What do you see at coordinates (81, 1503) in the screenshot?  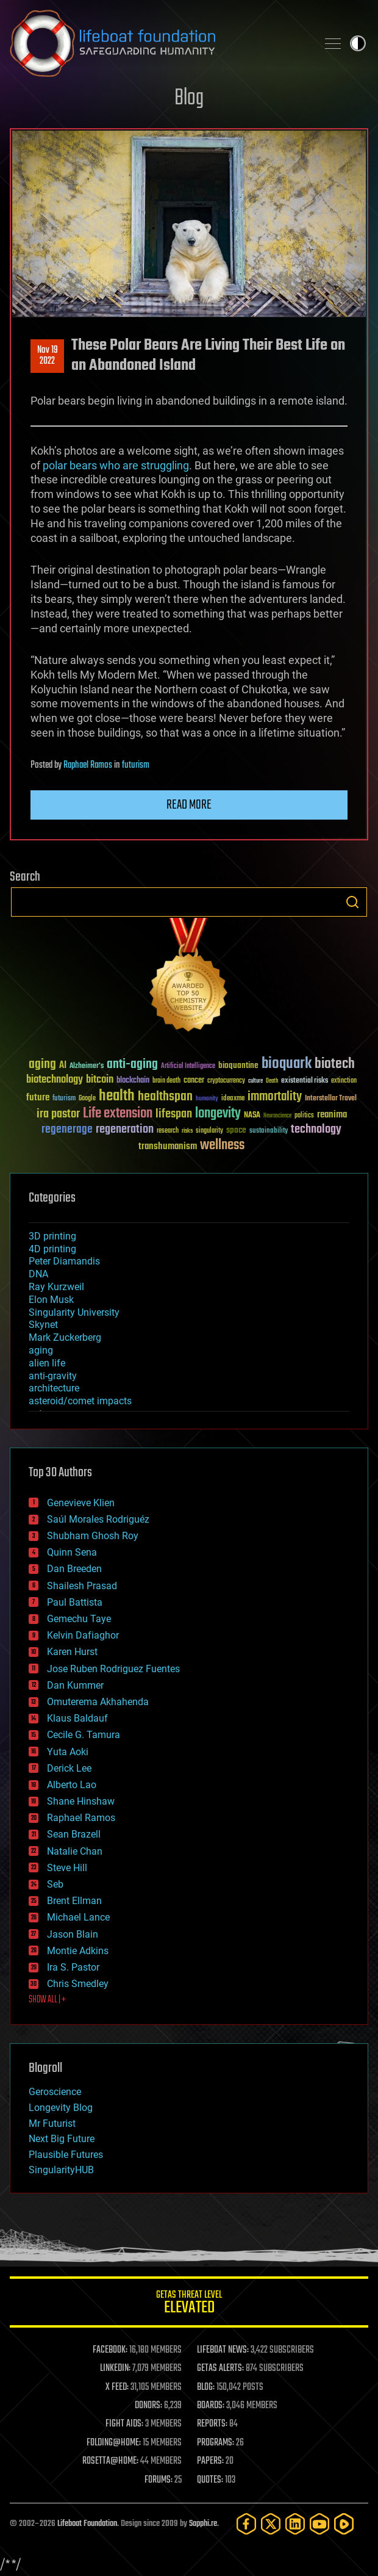 I see `Genevieve Klien` at bounding box center [81, 1503].